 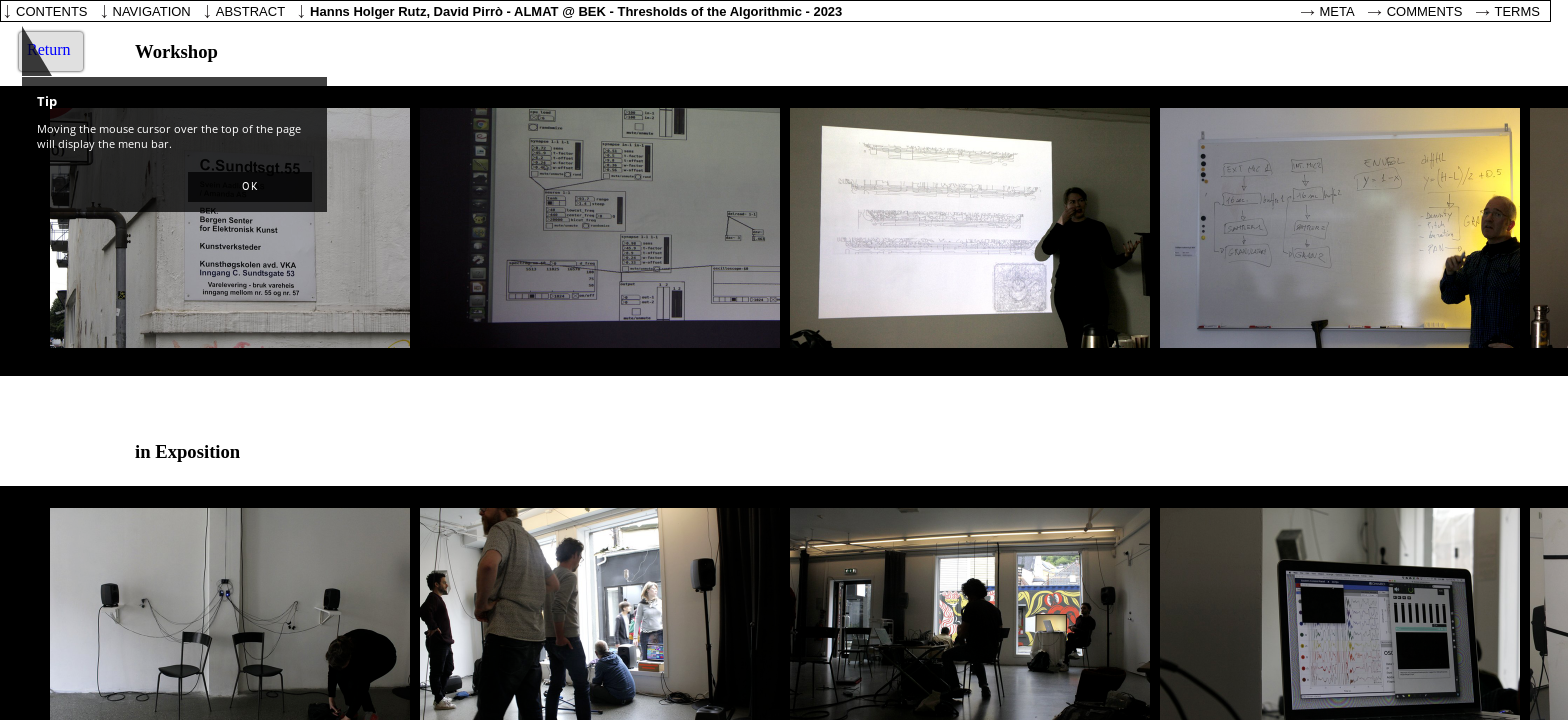 What do you see at coordinates (1518, 11) in the screenshot?
I see `Terms` at bounding box center [1518, 11].